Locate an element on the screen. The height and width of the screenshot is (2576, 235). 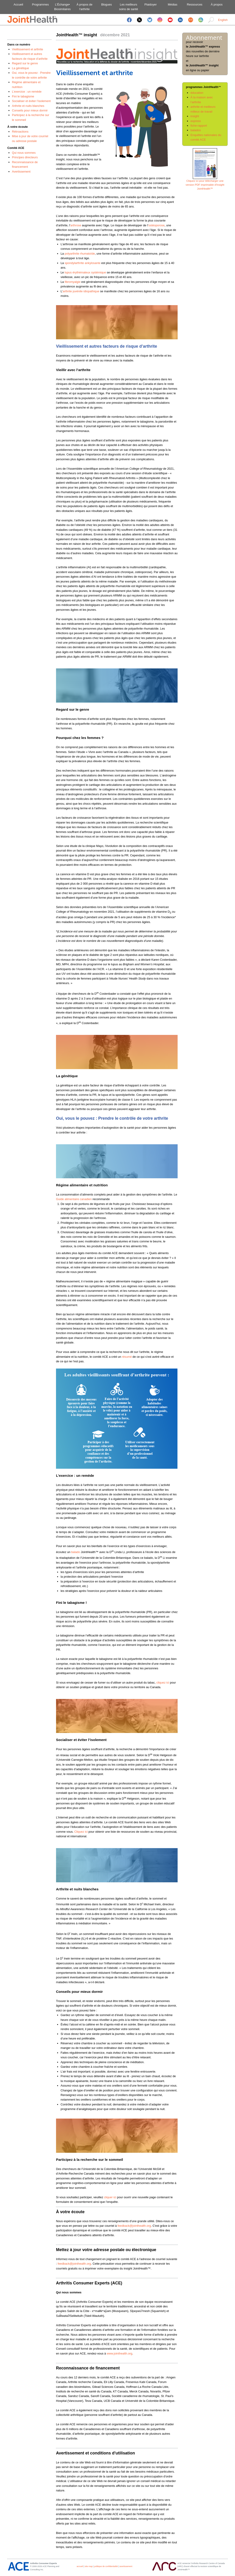
avertissement is located at coordinates (126, 2566).